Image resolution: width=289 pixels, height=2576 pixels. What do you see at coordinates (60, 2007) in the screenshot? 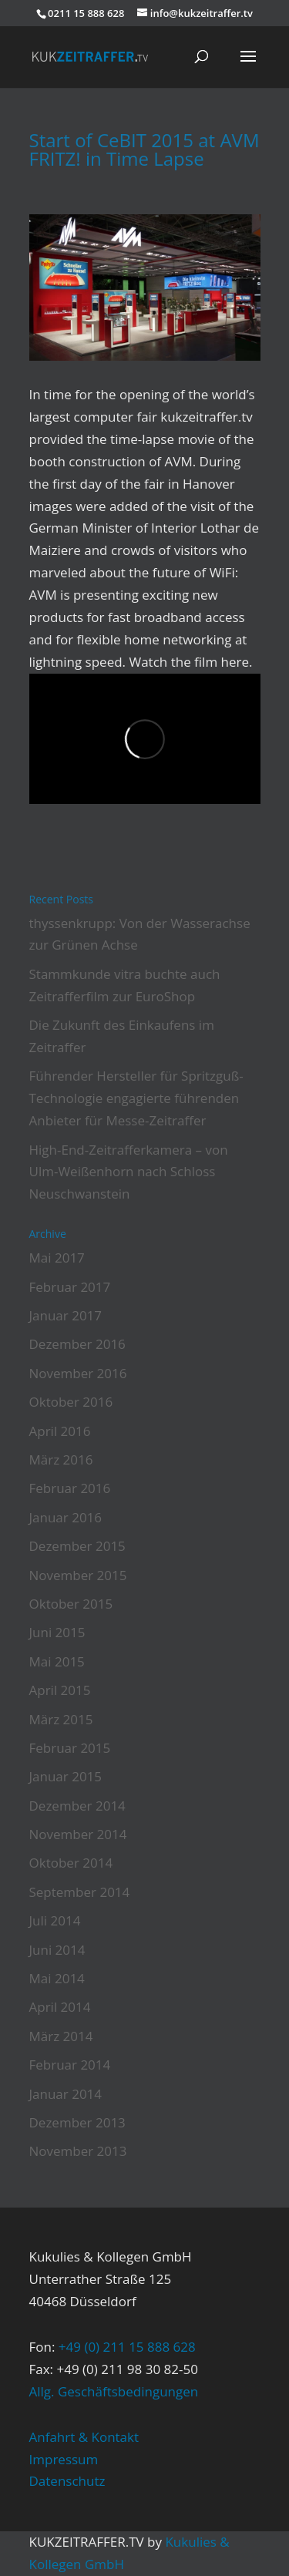
I see `April 2014` at bounding box center [60, 2007].